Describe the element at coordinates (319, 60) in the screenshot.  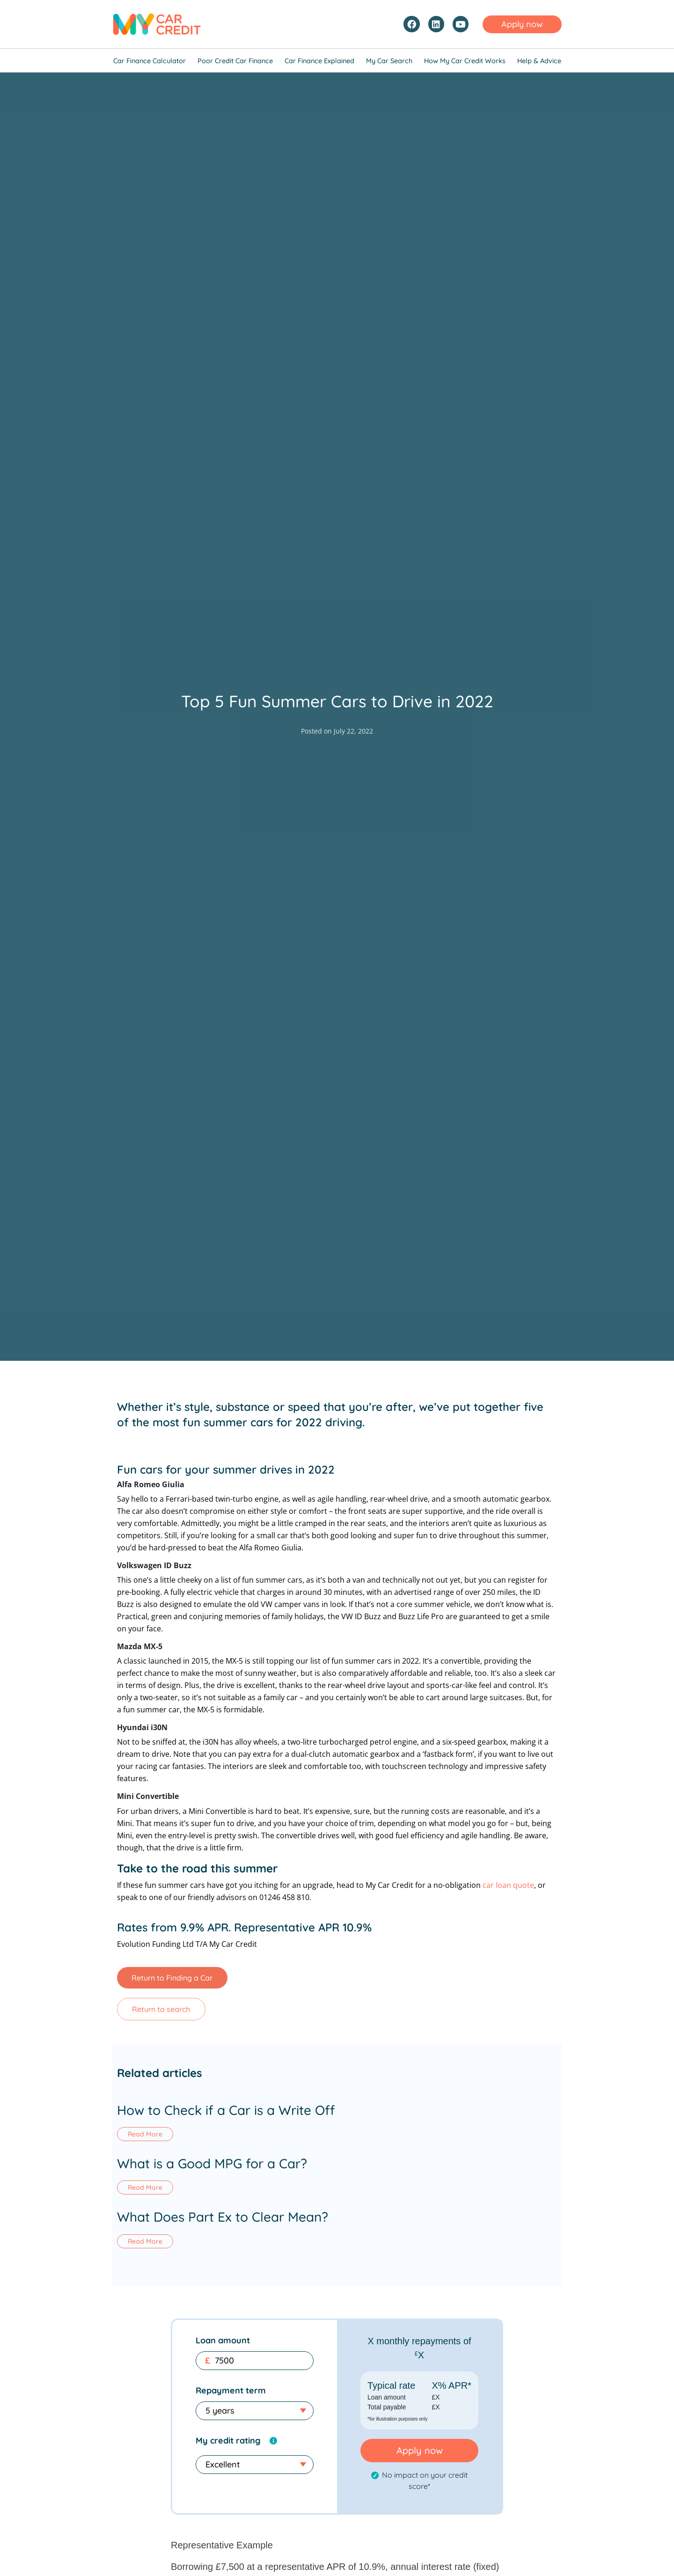
I see `Car Finance Explained` at that location.